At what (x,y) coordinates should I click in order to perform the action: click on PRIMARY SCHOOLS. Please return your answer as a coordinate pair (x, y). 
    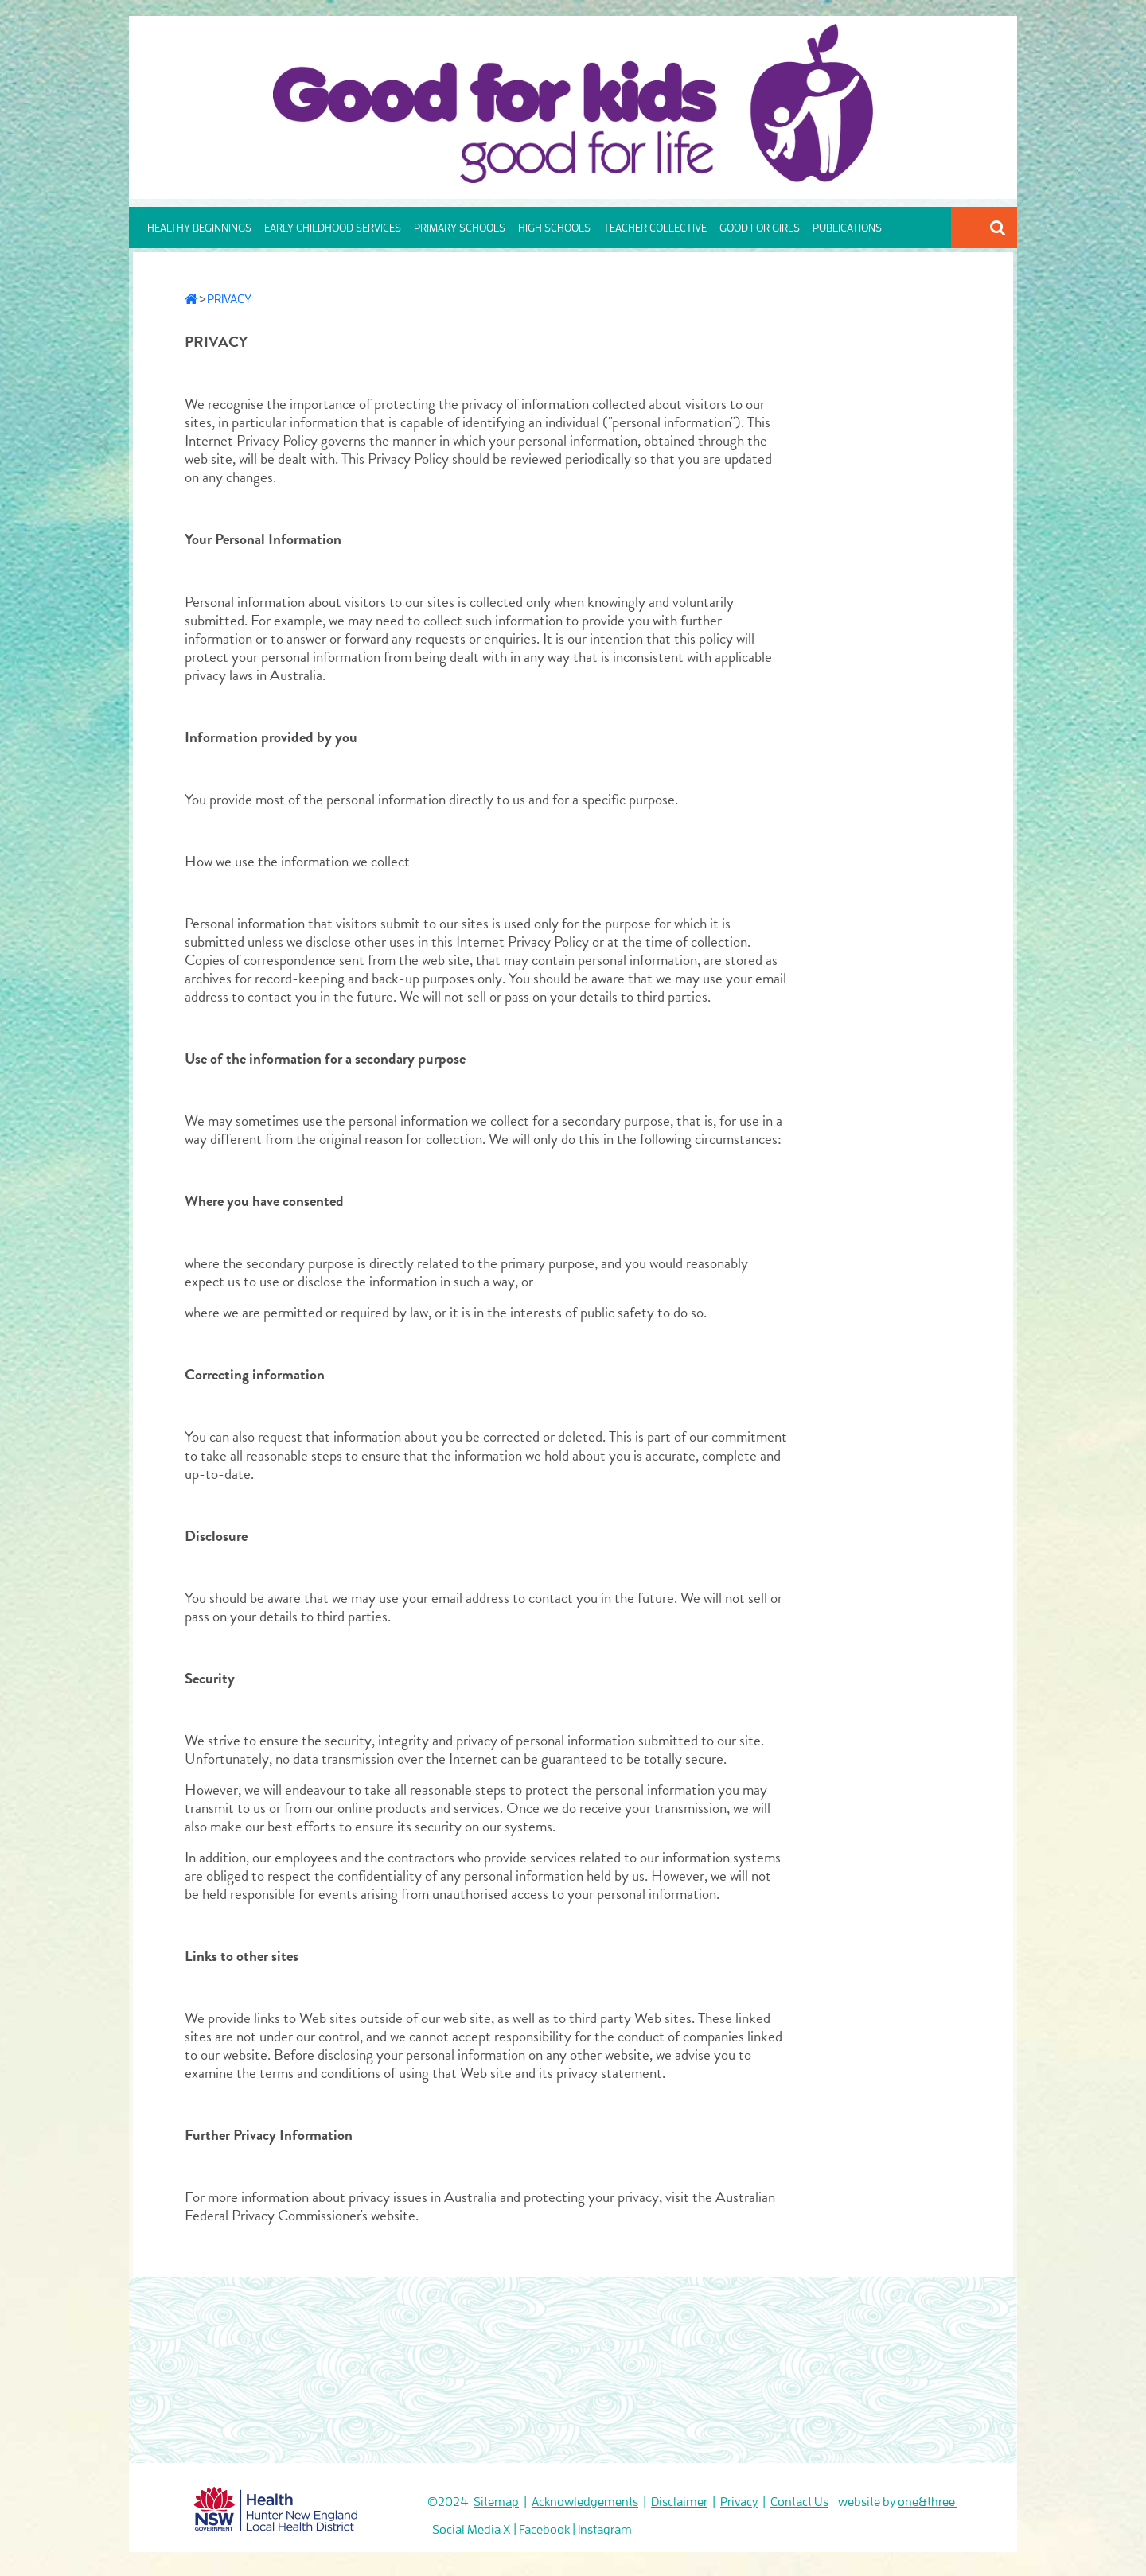
    Looking at the image, I should click on (459, 227).